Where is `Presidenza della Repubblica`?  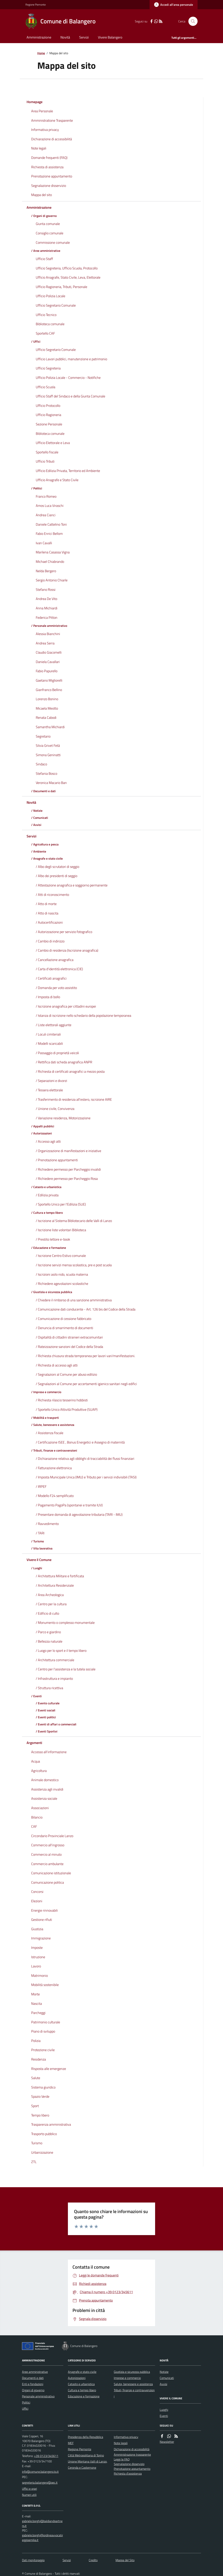 Presidenza della Repubblica is located at coordinates (85, 2437).